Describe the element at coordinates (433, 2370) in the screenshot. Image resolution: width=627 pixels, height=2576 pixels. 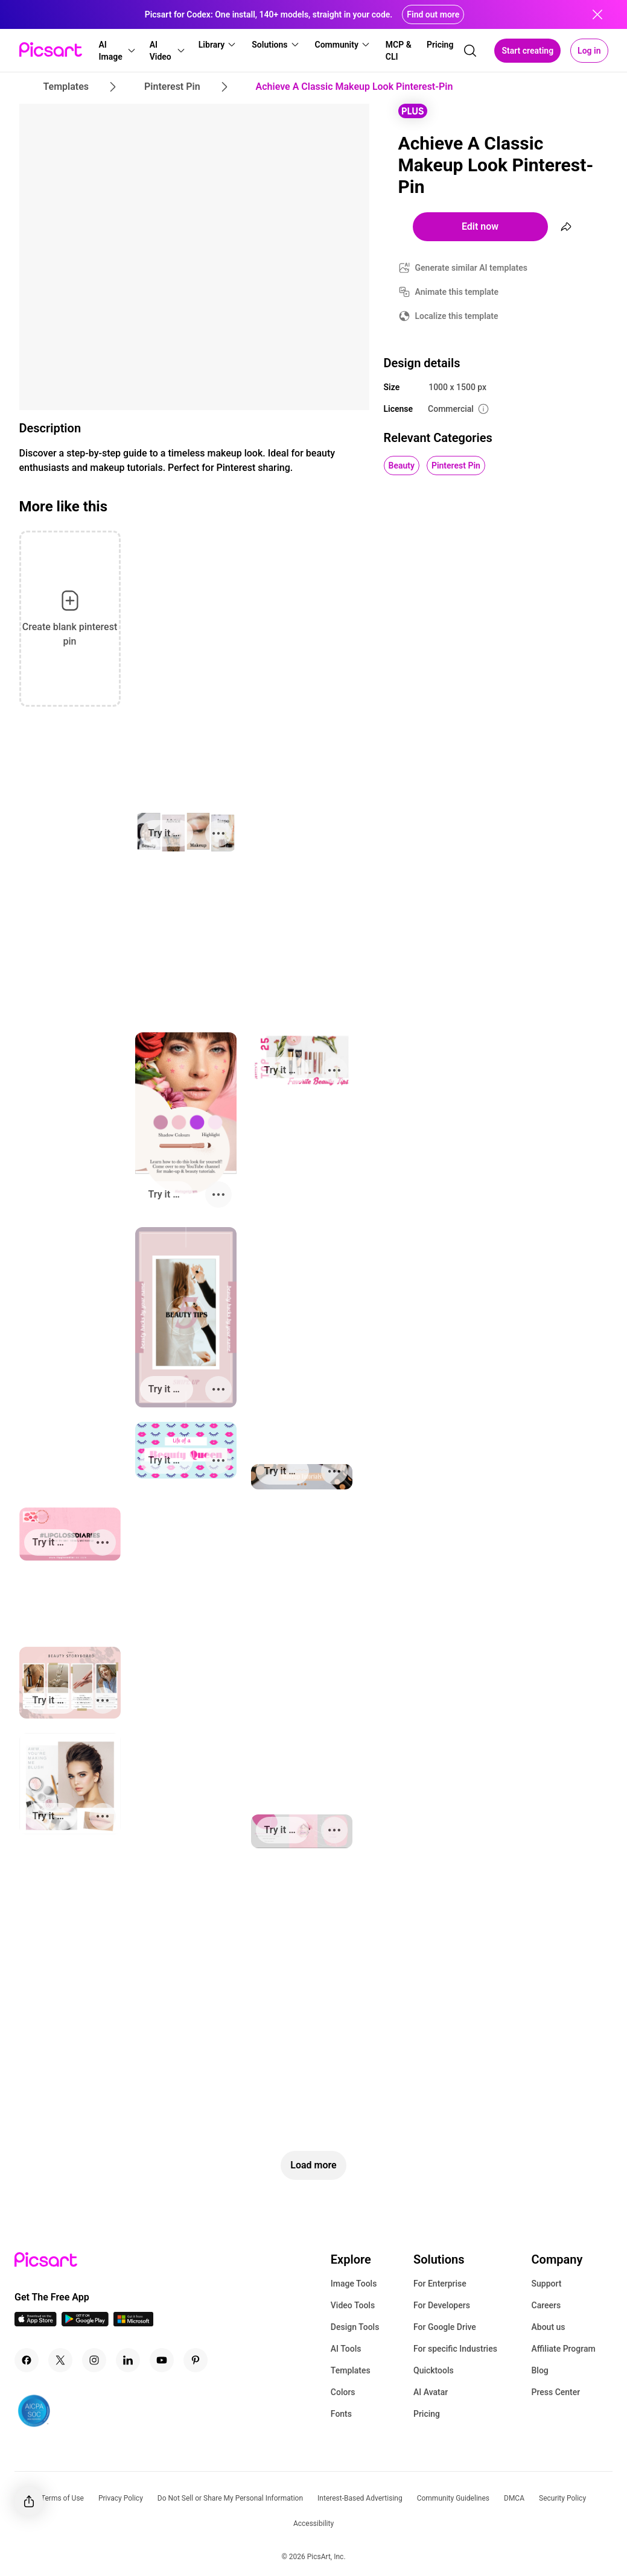
I see `Quicktools` at that location.